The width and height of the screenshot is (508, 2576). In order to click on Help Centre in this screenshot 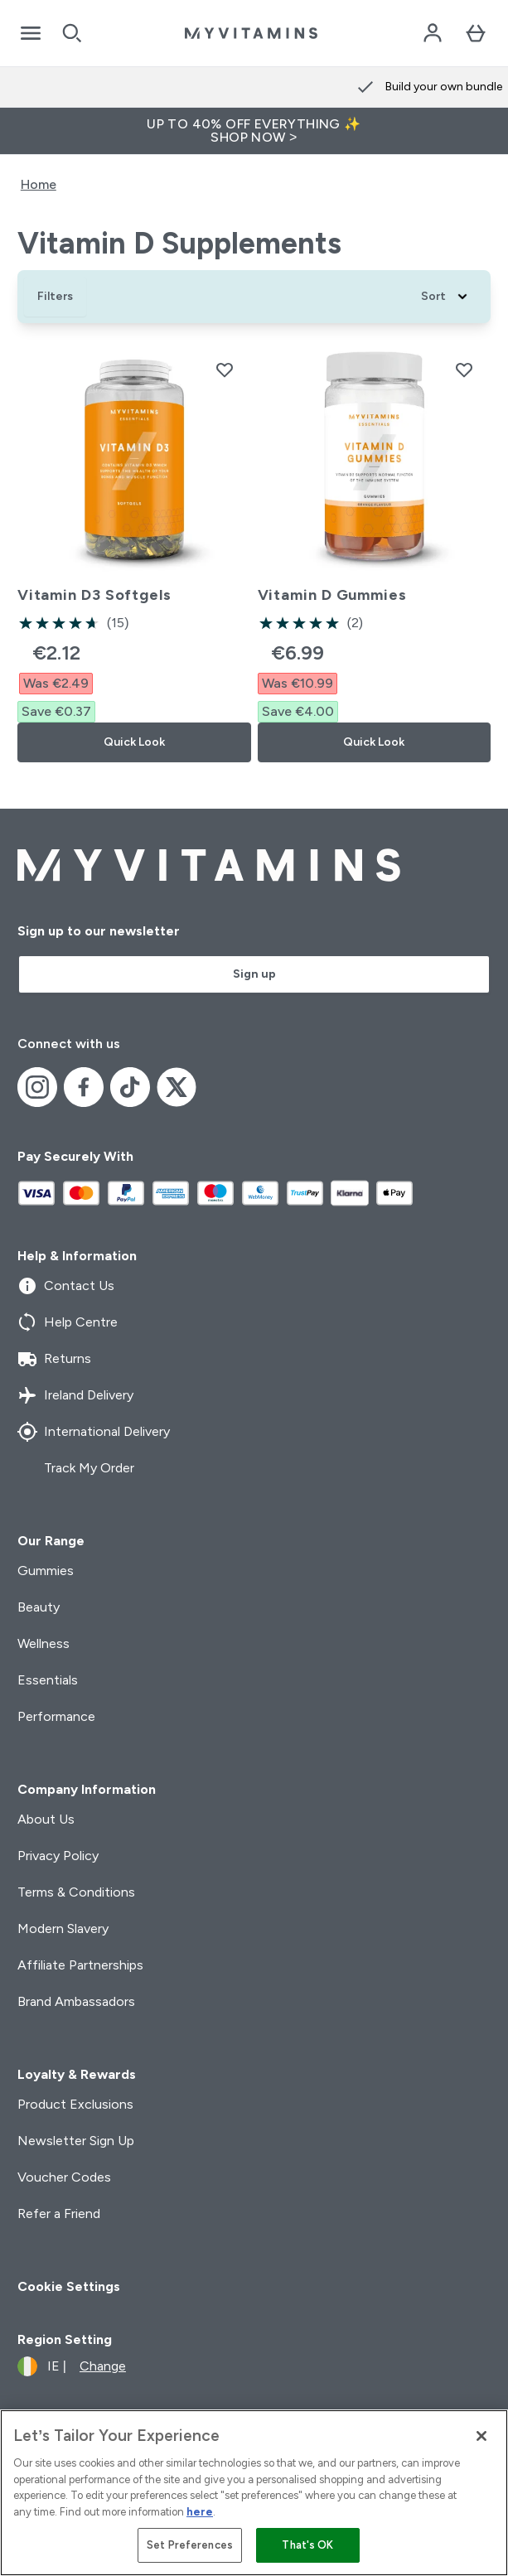, I will do `click(67, 1322)`.